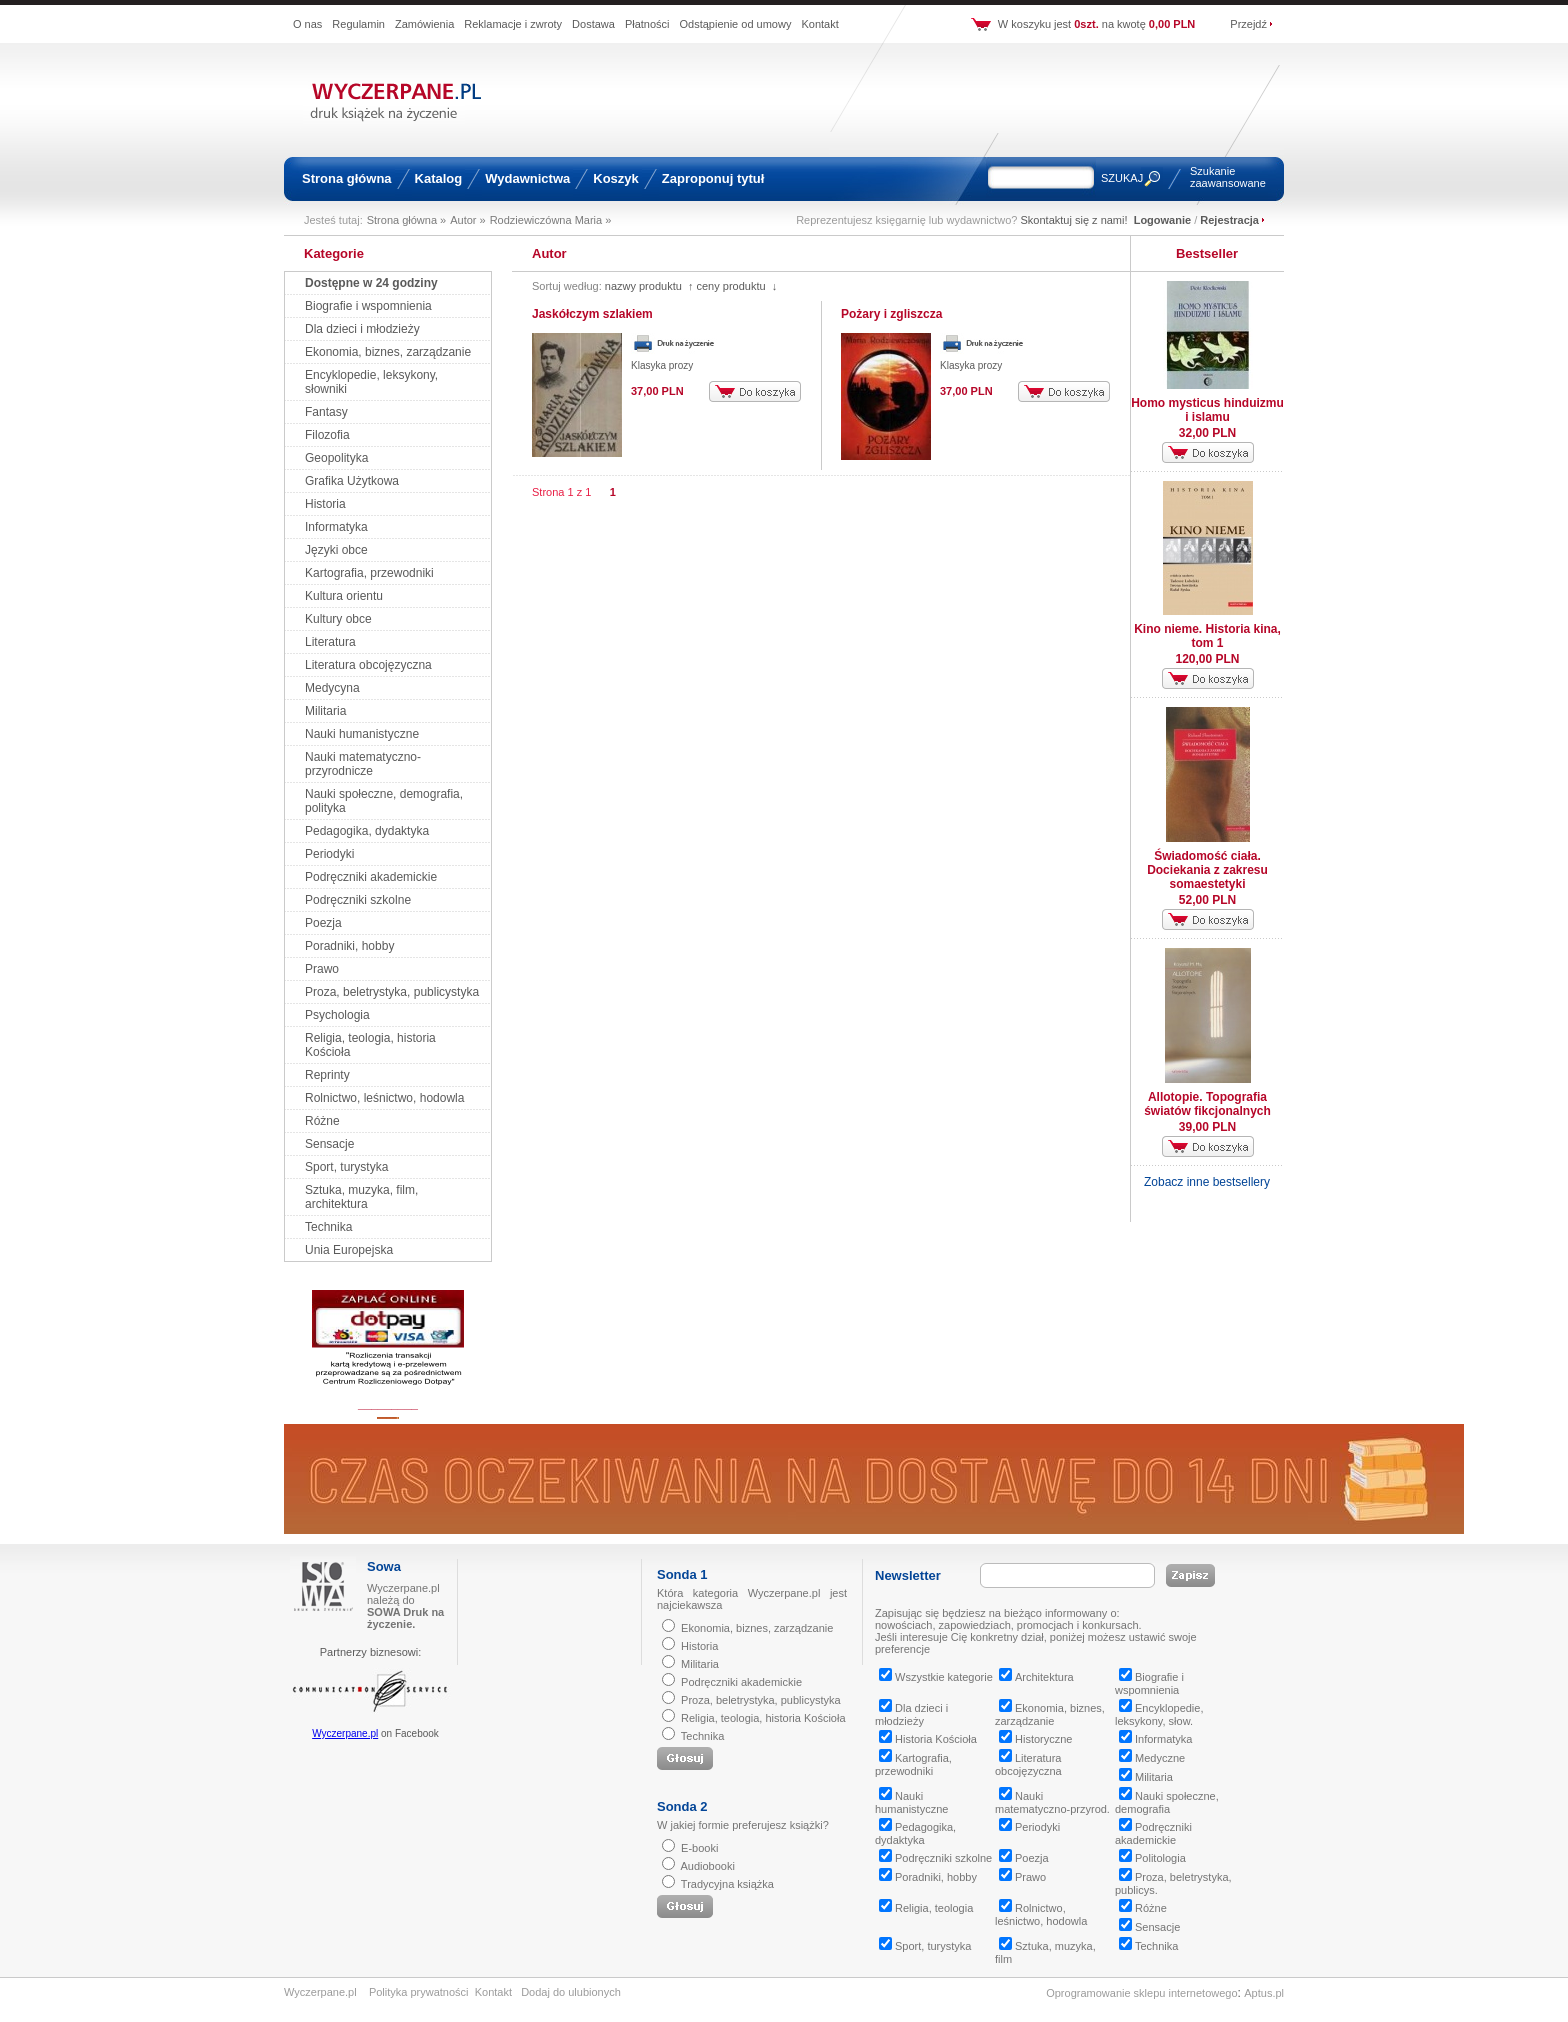 Image resolution: width=1568 pixels, height=2022 pixels. I want to click on Fantasy, so click(326, 412).